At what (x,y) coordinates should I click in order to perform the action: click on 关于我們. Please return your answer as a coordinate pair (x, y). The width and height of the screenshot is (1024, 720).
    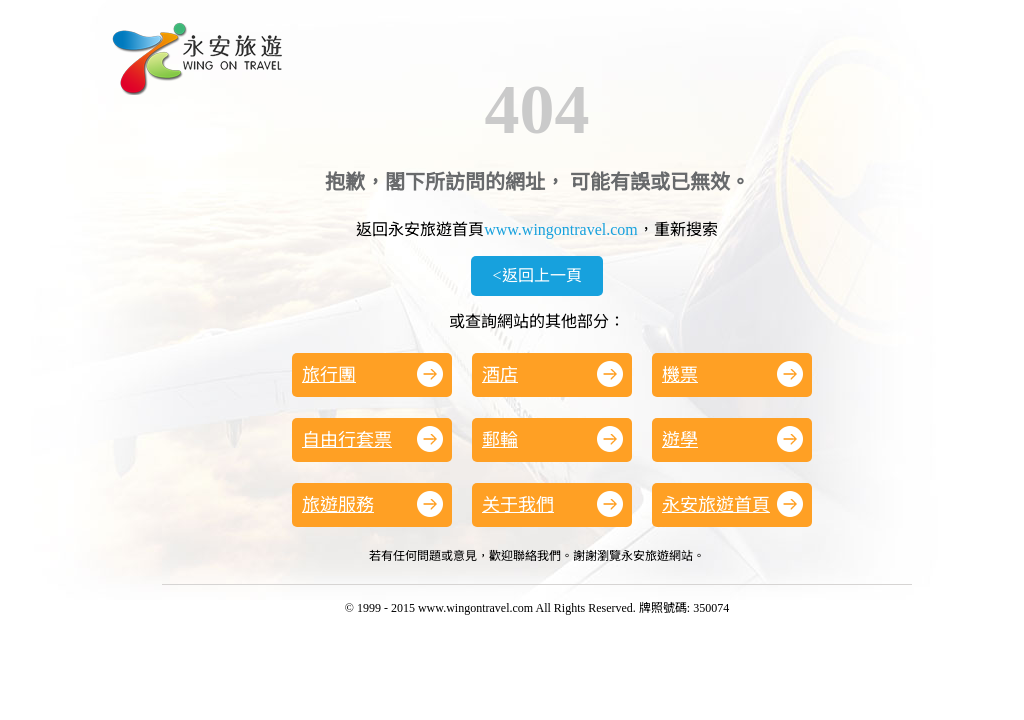
    Looking at the image, I should click on (552, 504).